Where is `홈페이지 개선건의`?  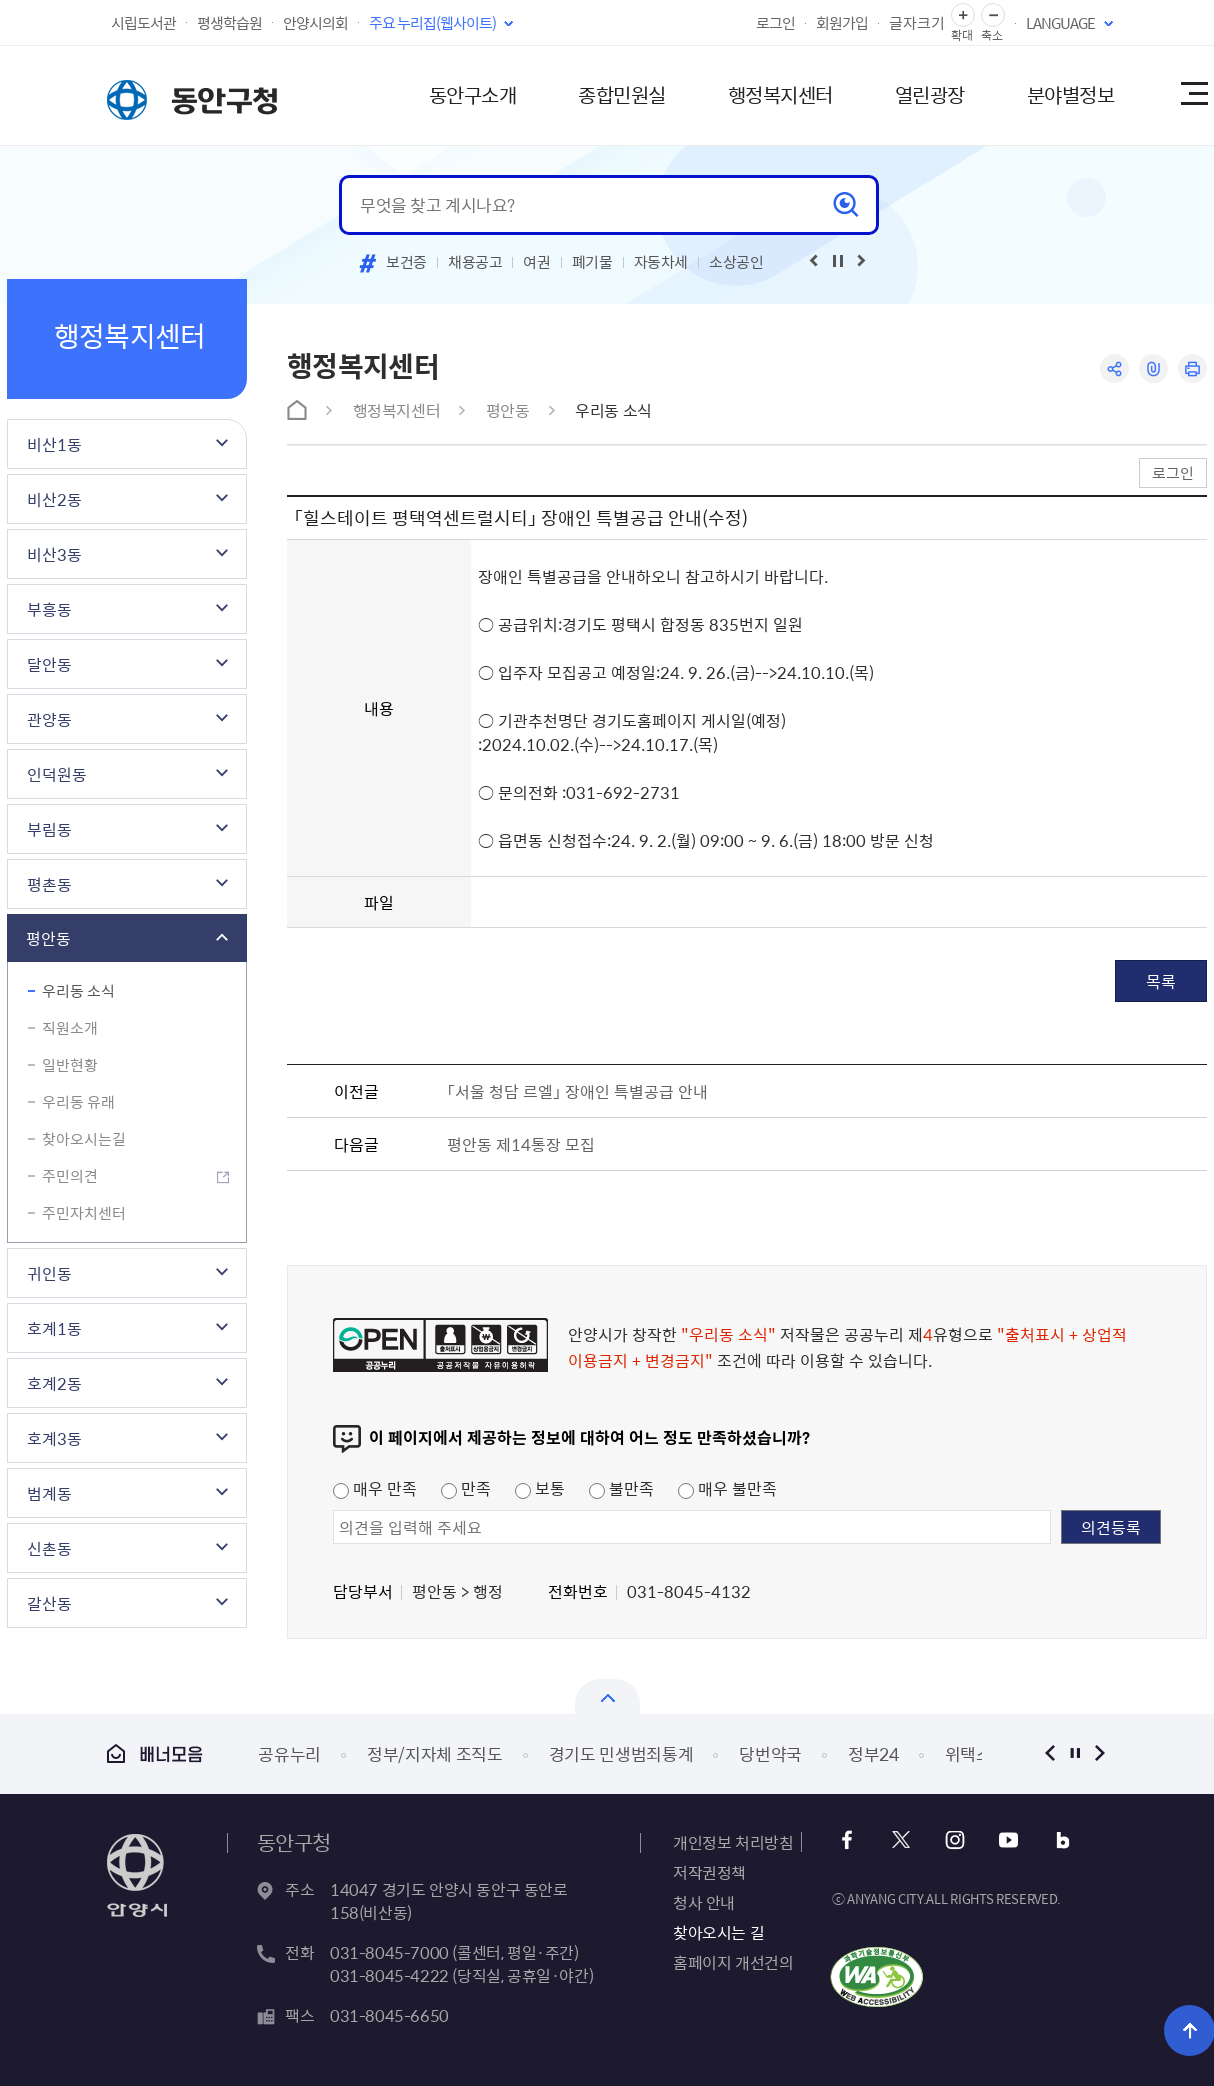 홈페이지 개선건의 is located at coordinates (733, 1962).